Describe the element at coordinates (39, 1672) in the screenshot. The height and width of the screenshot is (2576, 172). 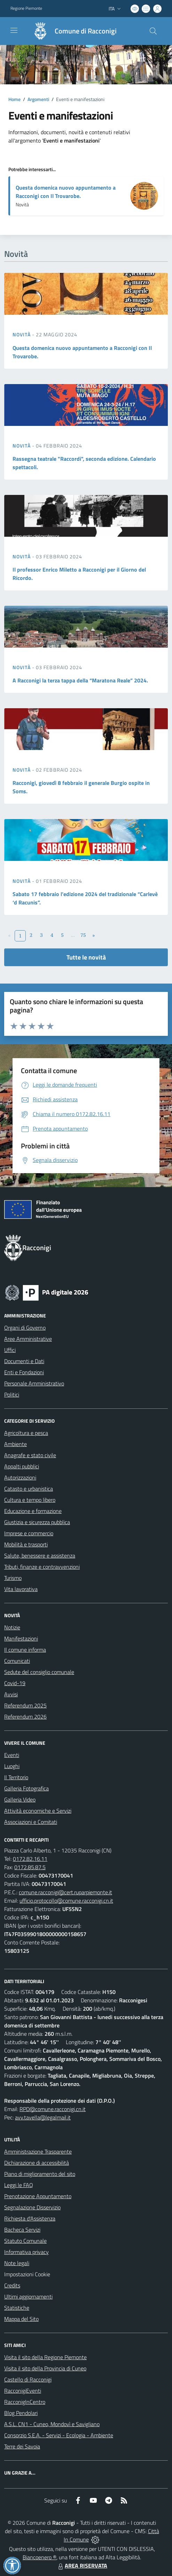
I see `Sedute del consiglio comunale` at that location.